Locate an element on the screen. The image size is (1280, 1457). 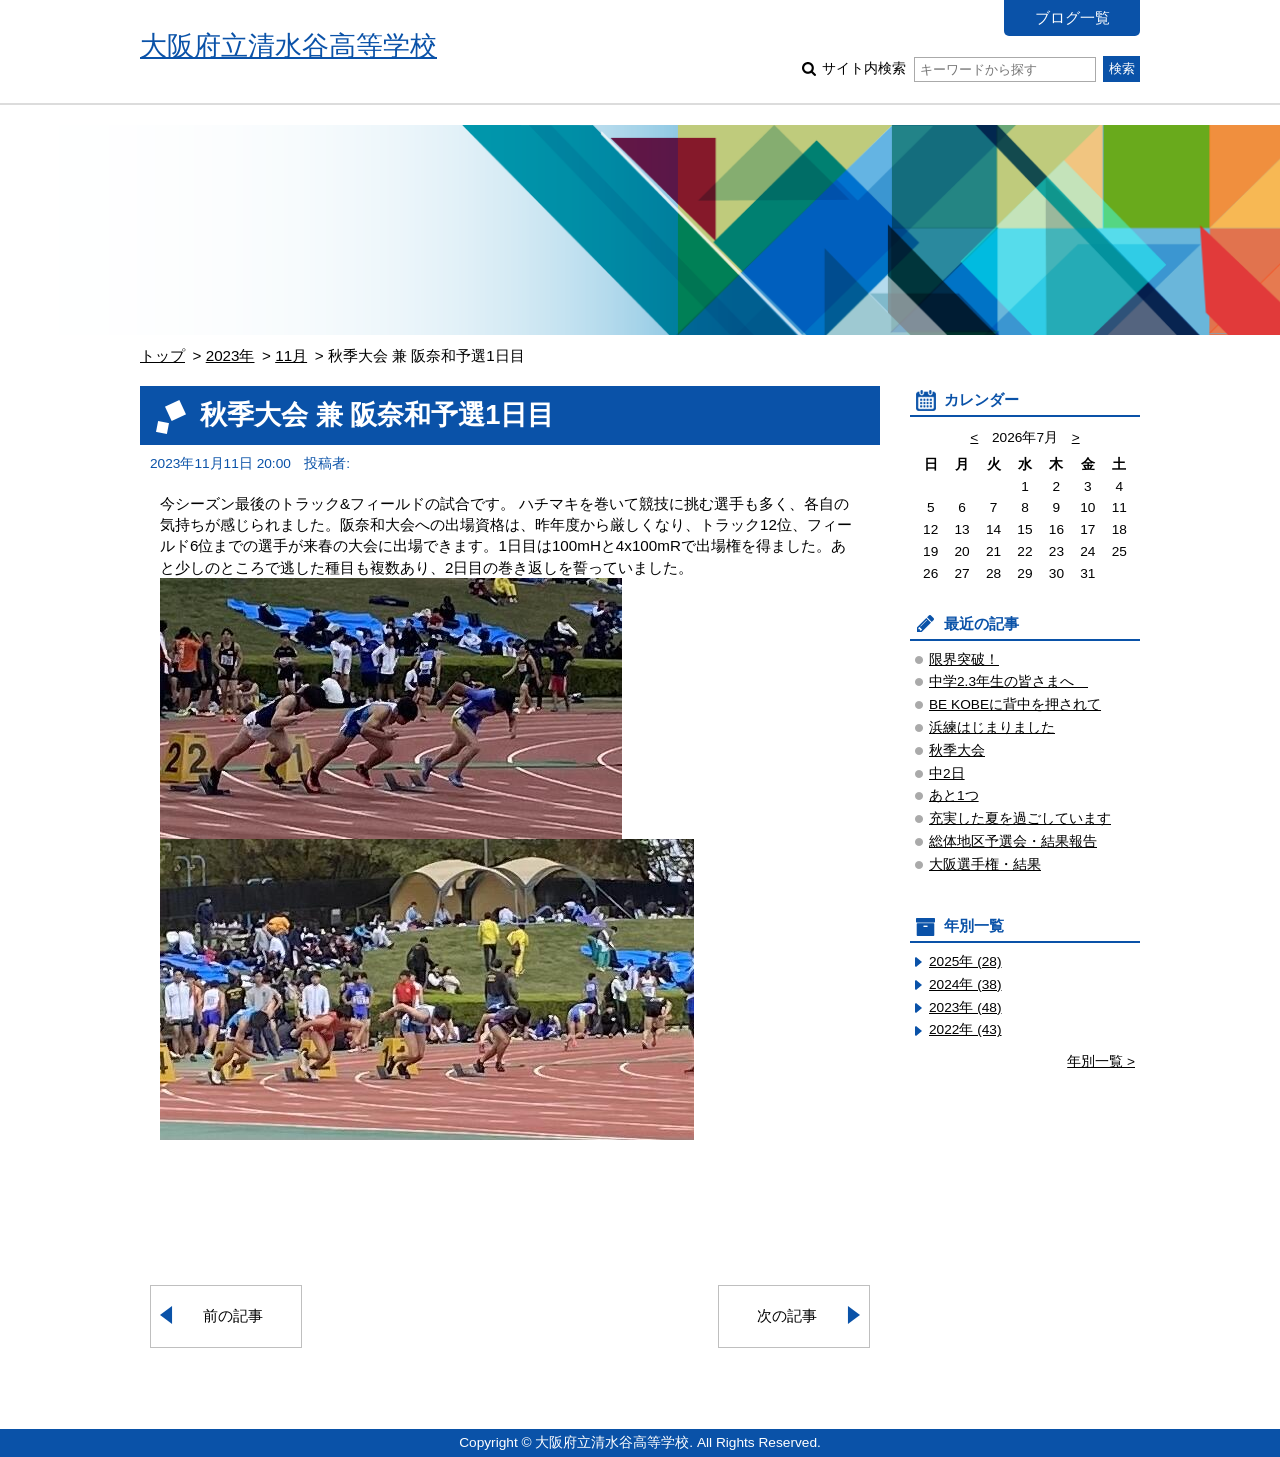
限界突破！ is located at coordinates (964, 659).